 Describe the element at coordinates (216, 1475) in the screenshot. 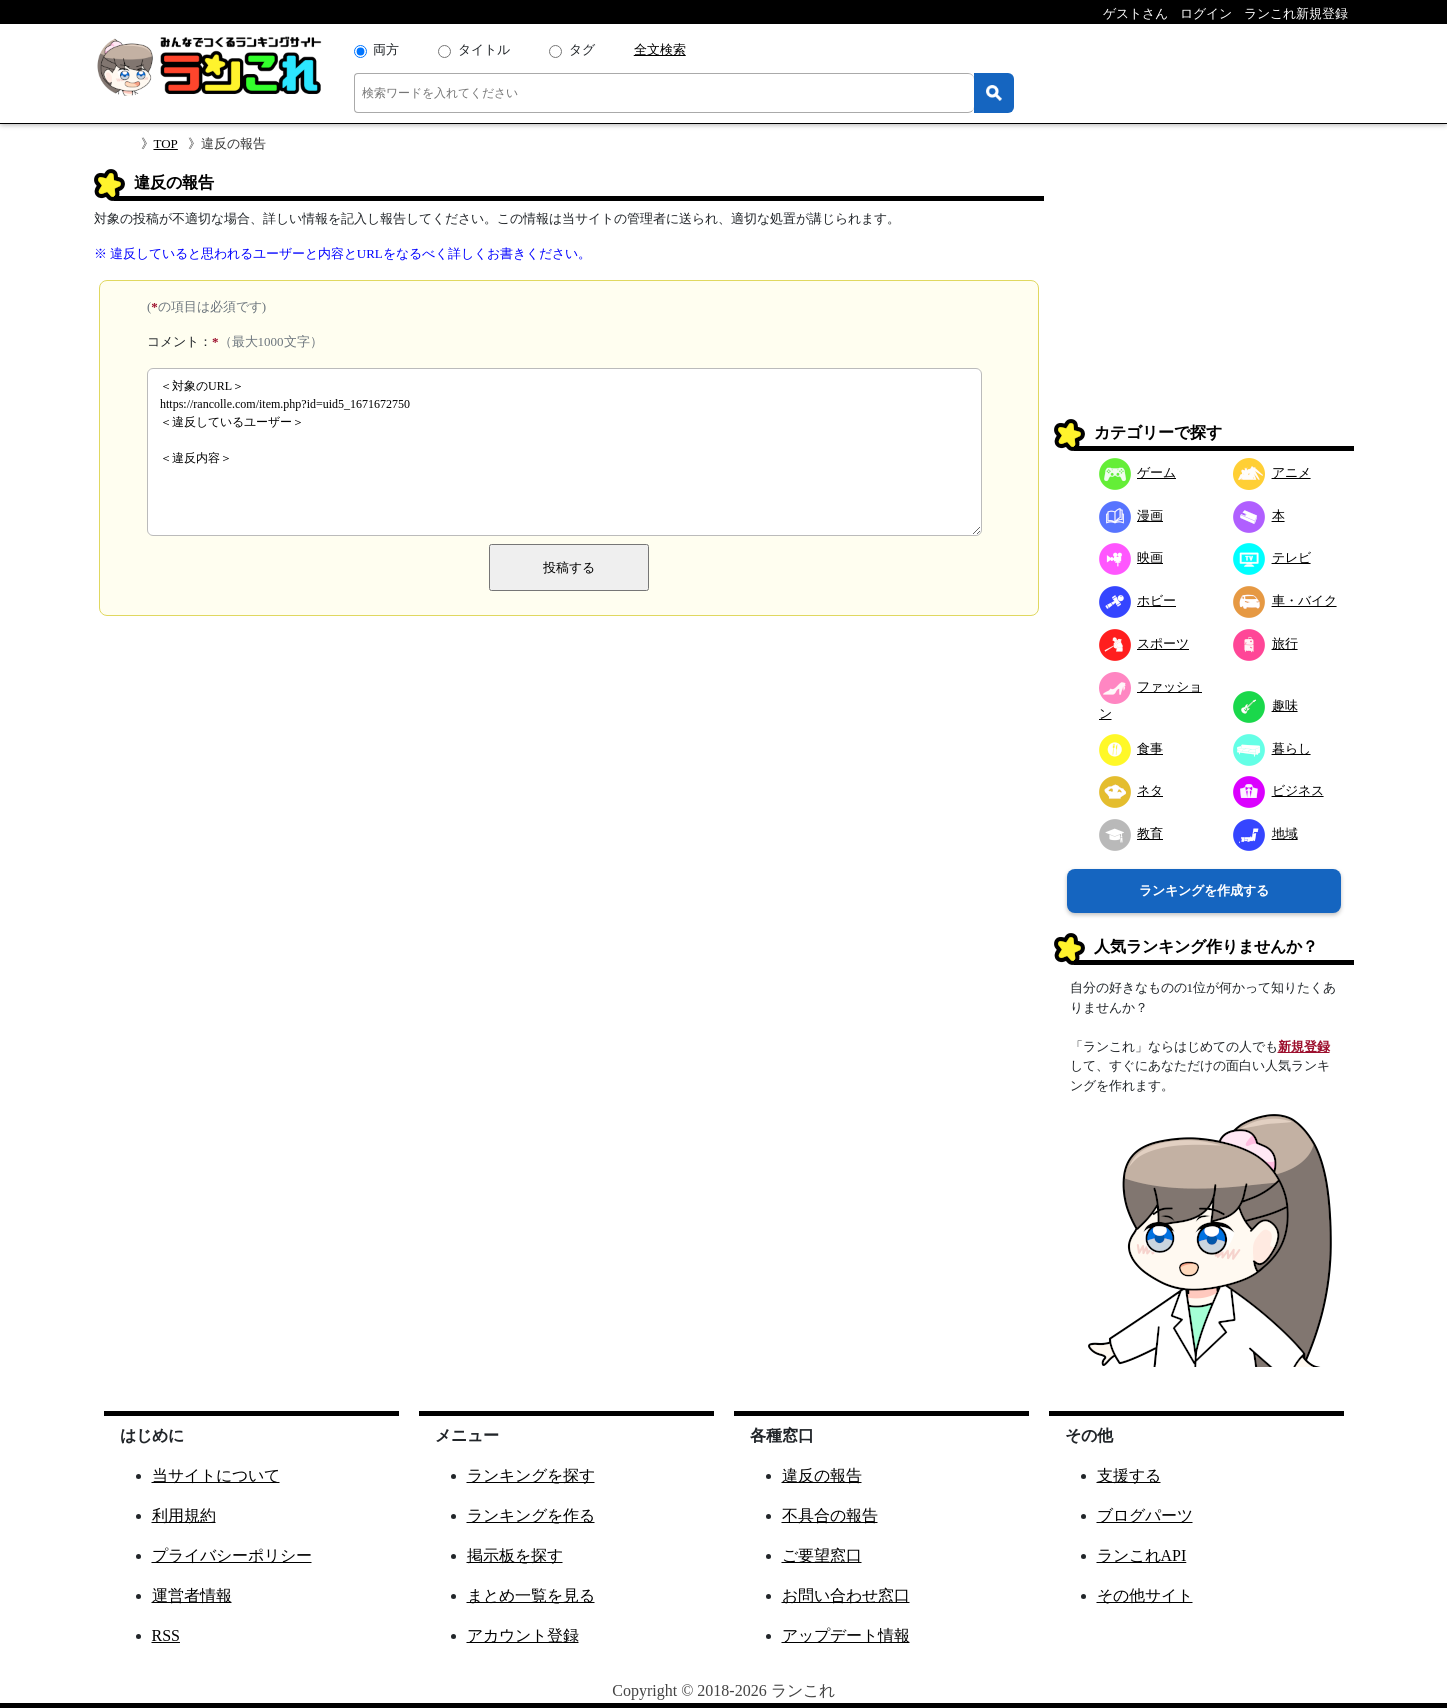

I see `当サイトについて` at that location.